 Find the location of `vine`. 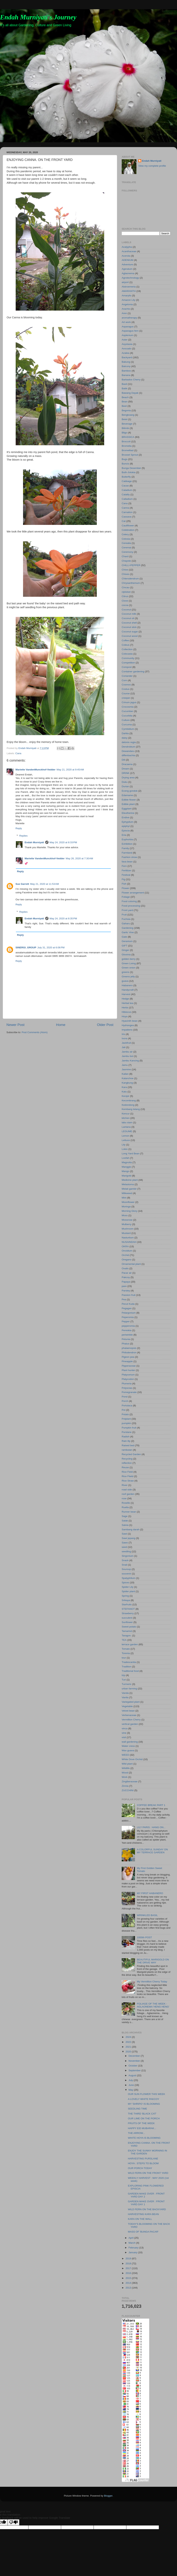

vine is located at coordinates (124, 1732).